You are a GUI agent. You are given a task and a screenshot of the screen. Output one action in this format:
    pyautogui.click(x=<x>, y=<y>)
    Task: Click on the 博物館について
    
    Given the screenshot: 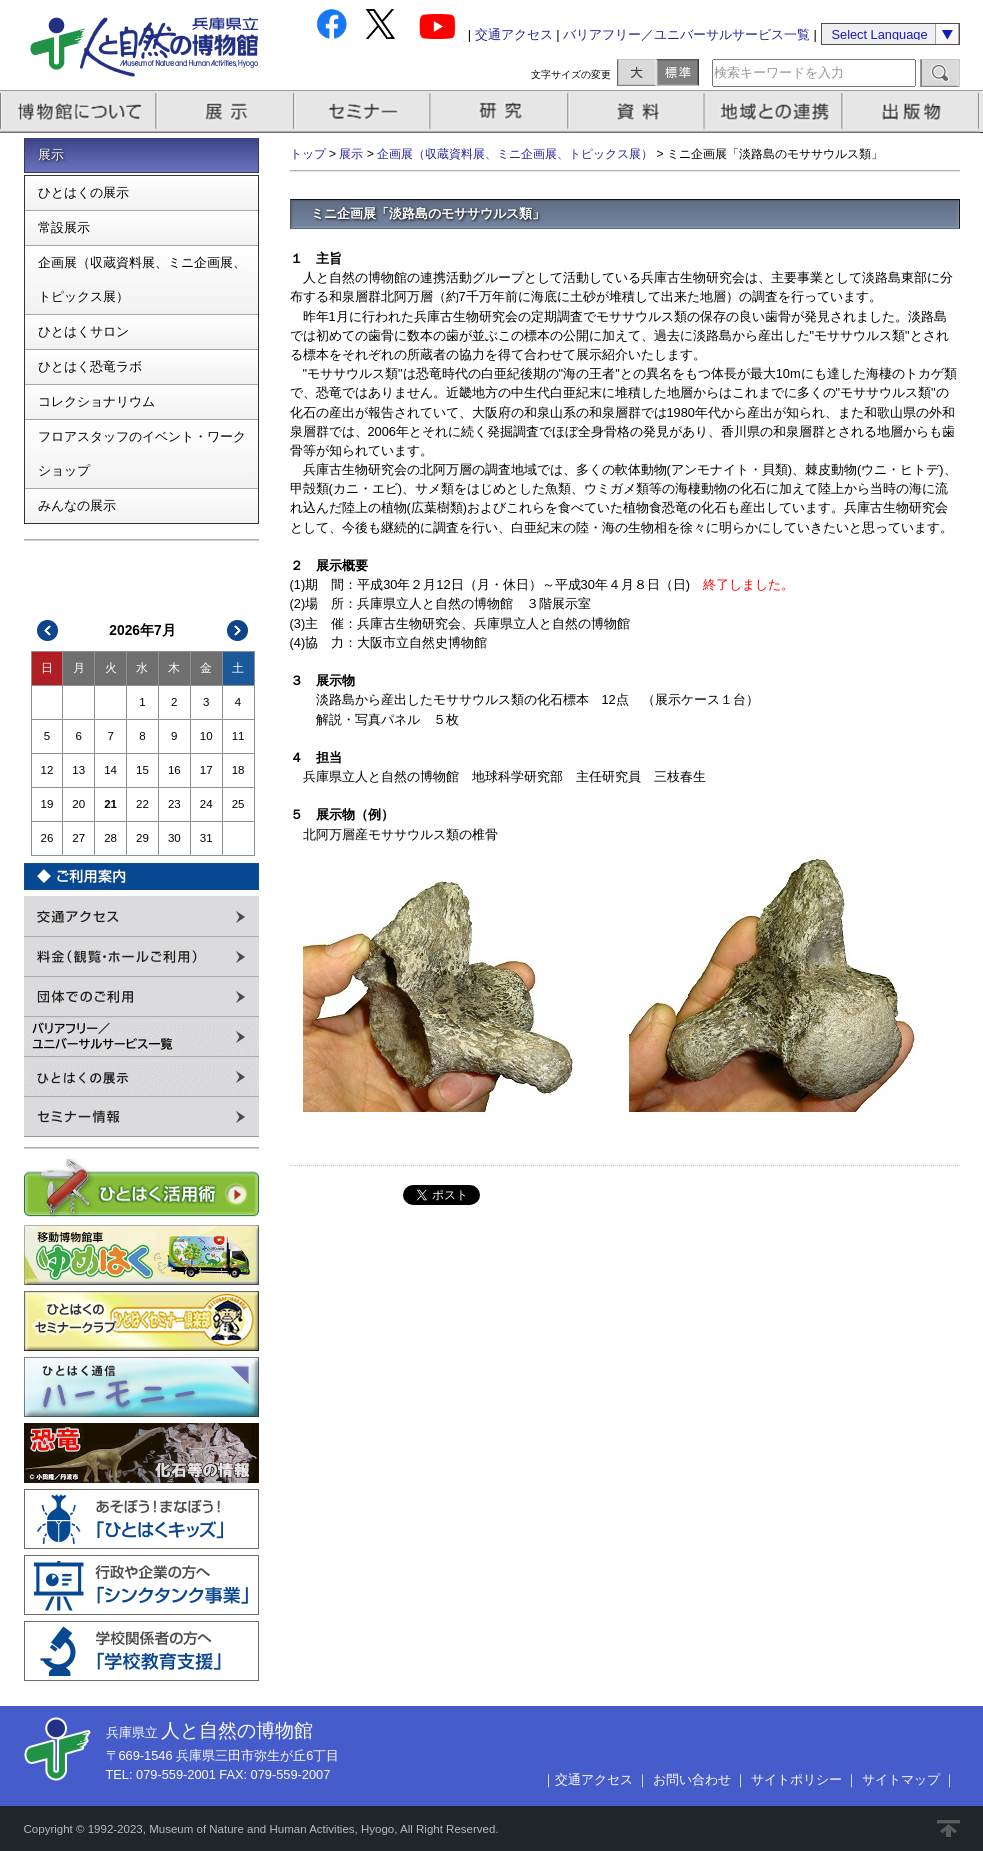 What is the action you would take?
    pyautogui.click(x=78, y=111)
    